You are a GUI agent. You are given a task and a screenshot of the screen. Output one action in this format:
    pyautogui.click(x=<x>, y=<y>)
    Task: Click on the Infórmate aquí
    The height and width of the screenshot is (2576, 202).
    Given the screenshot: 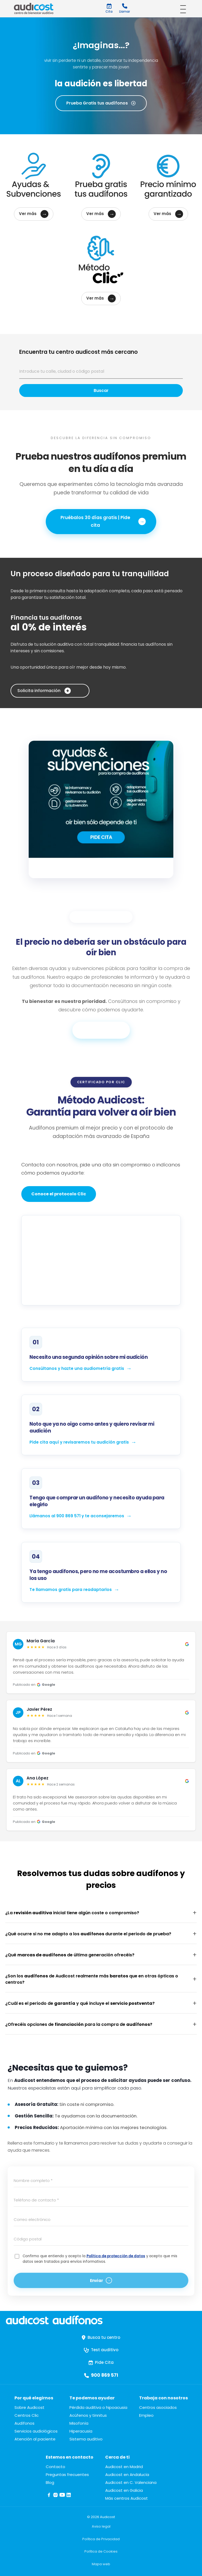 What is the action you would take?
    pyautogui.click(x=101, y=1030)
    